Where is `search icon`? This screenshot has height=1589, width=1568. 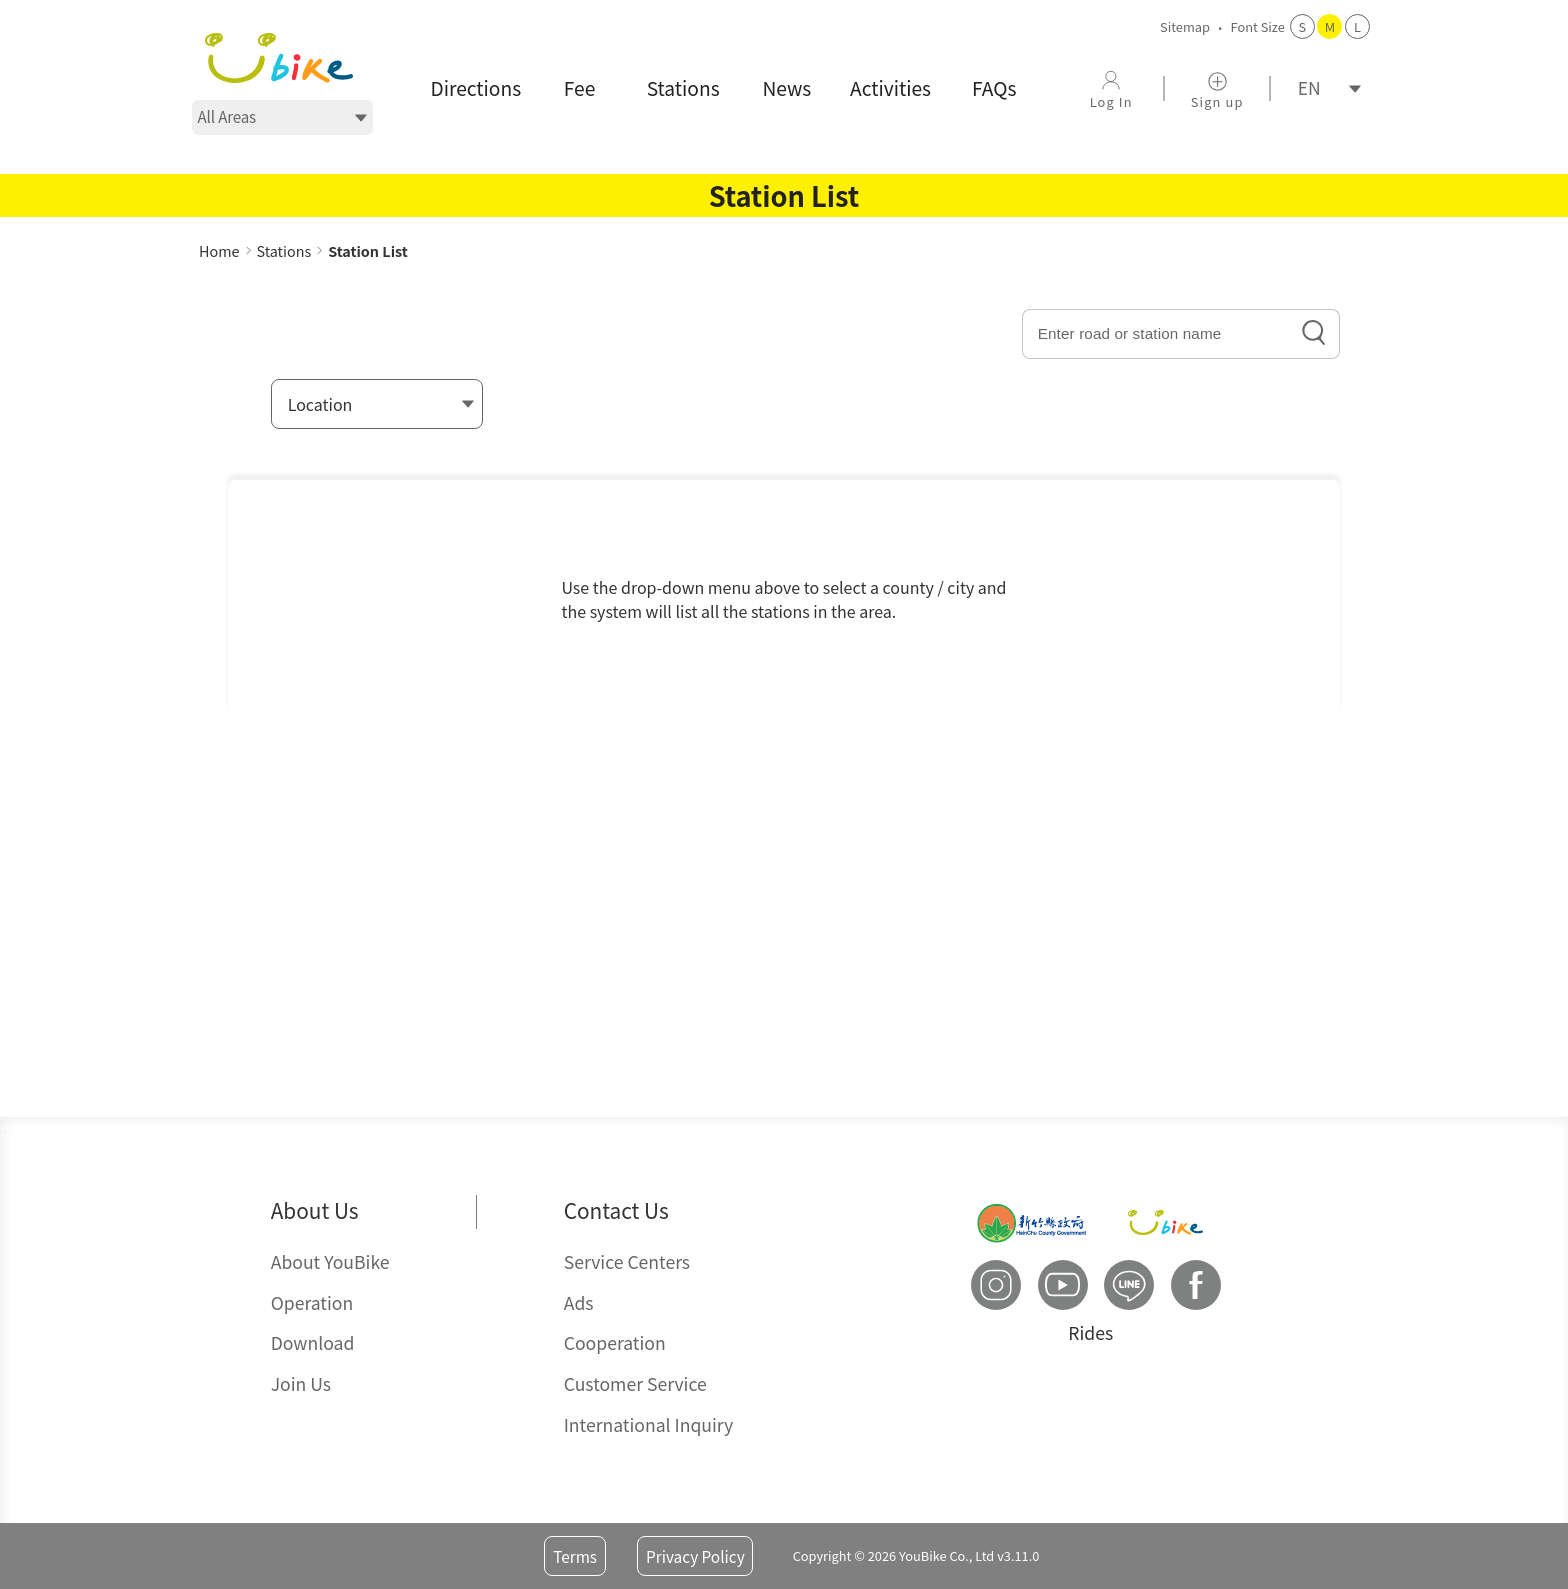 search icon is located at coordinates (1314, 333).